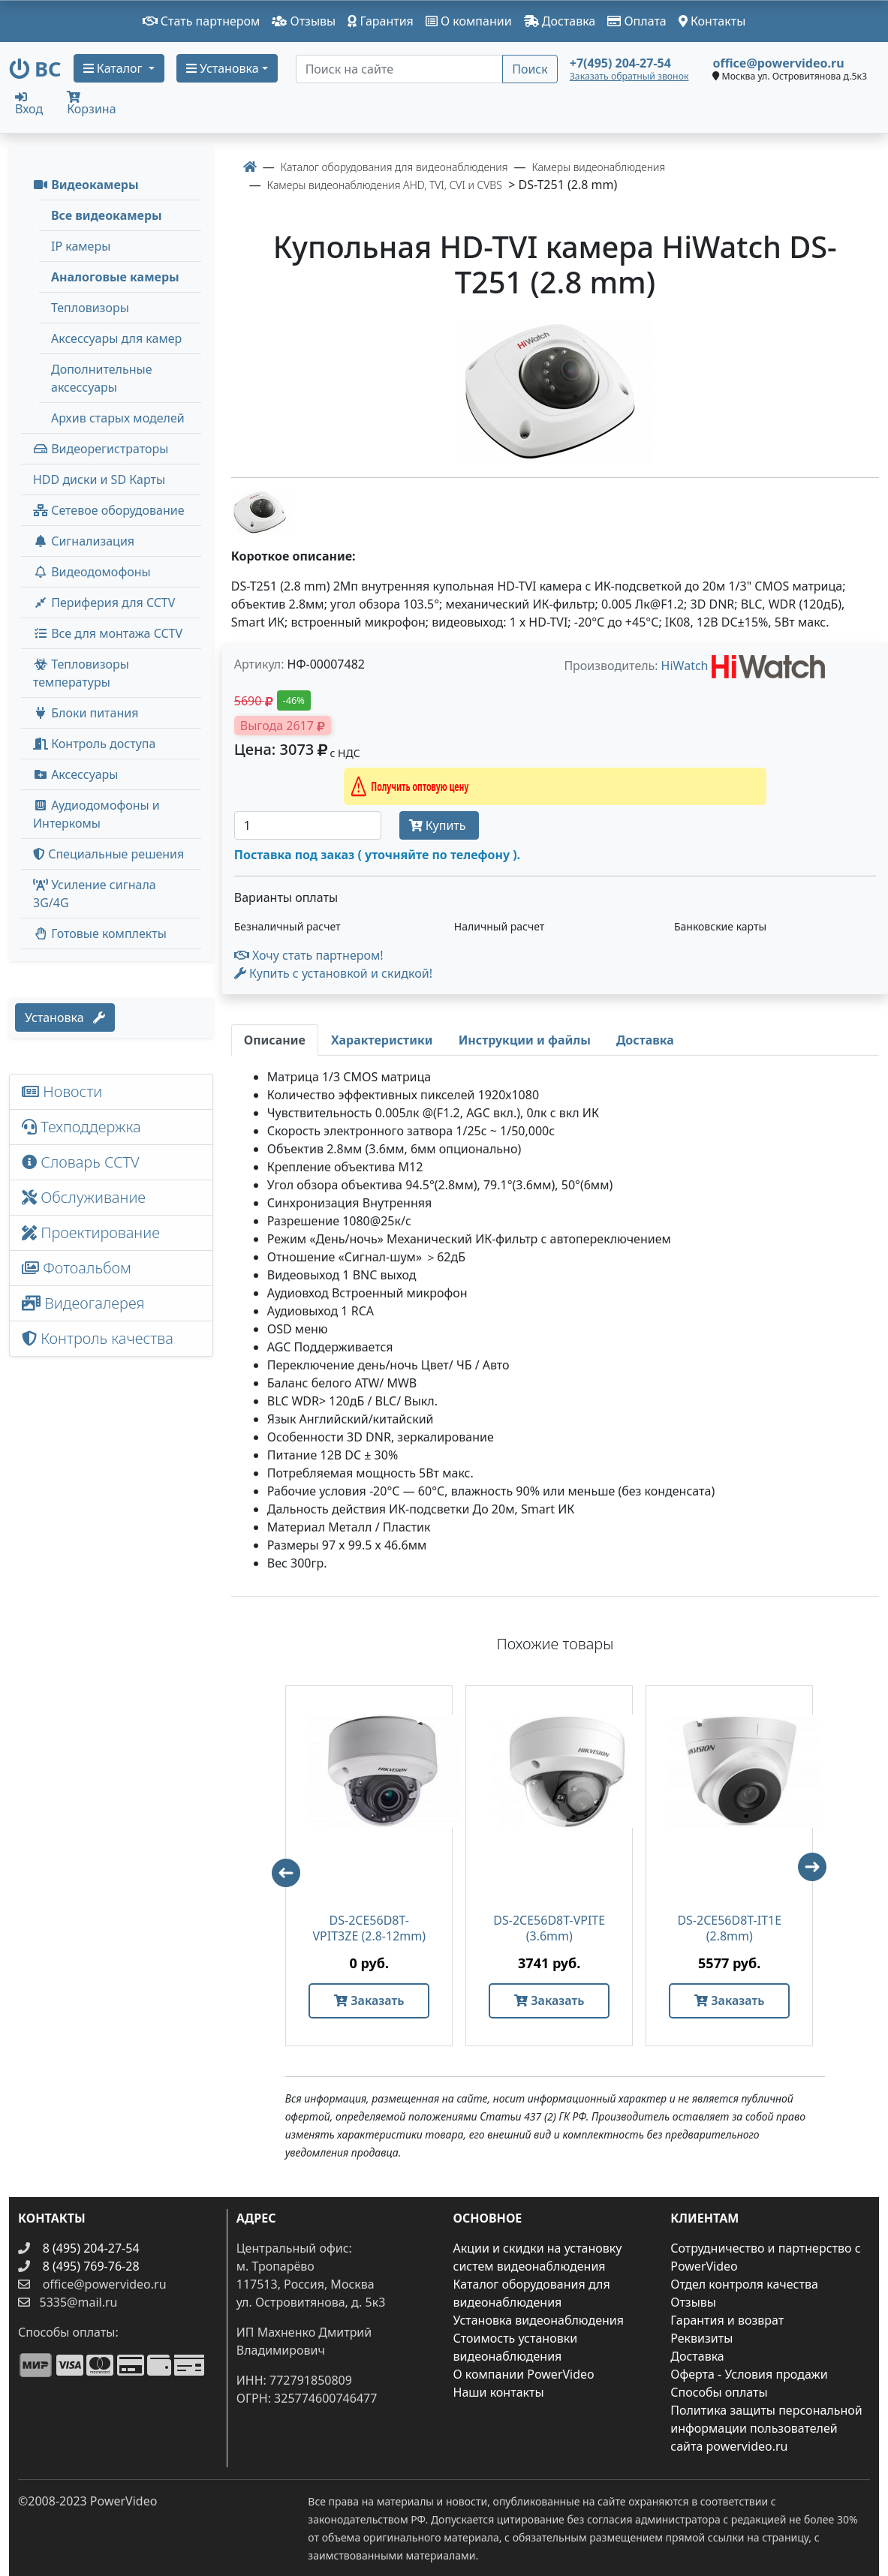 The width and height of the screenshot is (888, 2576). Describe the element at coordinates (524, 2374) in the screenshot. I see `О компании PowerVideo` at that location.